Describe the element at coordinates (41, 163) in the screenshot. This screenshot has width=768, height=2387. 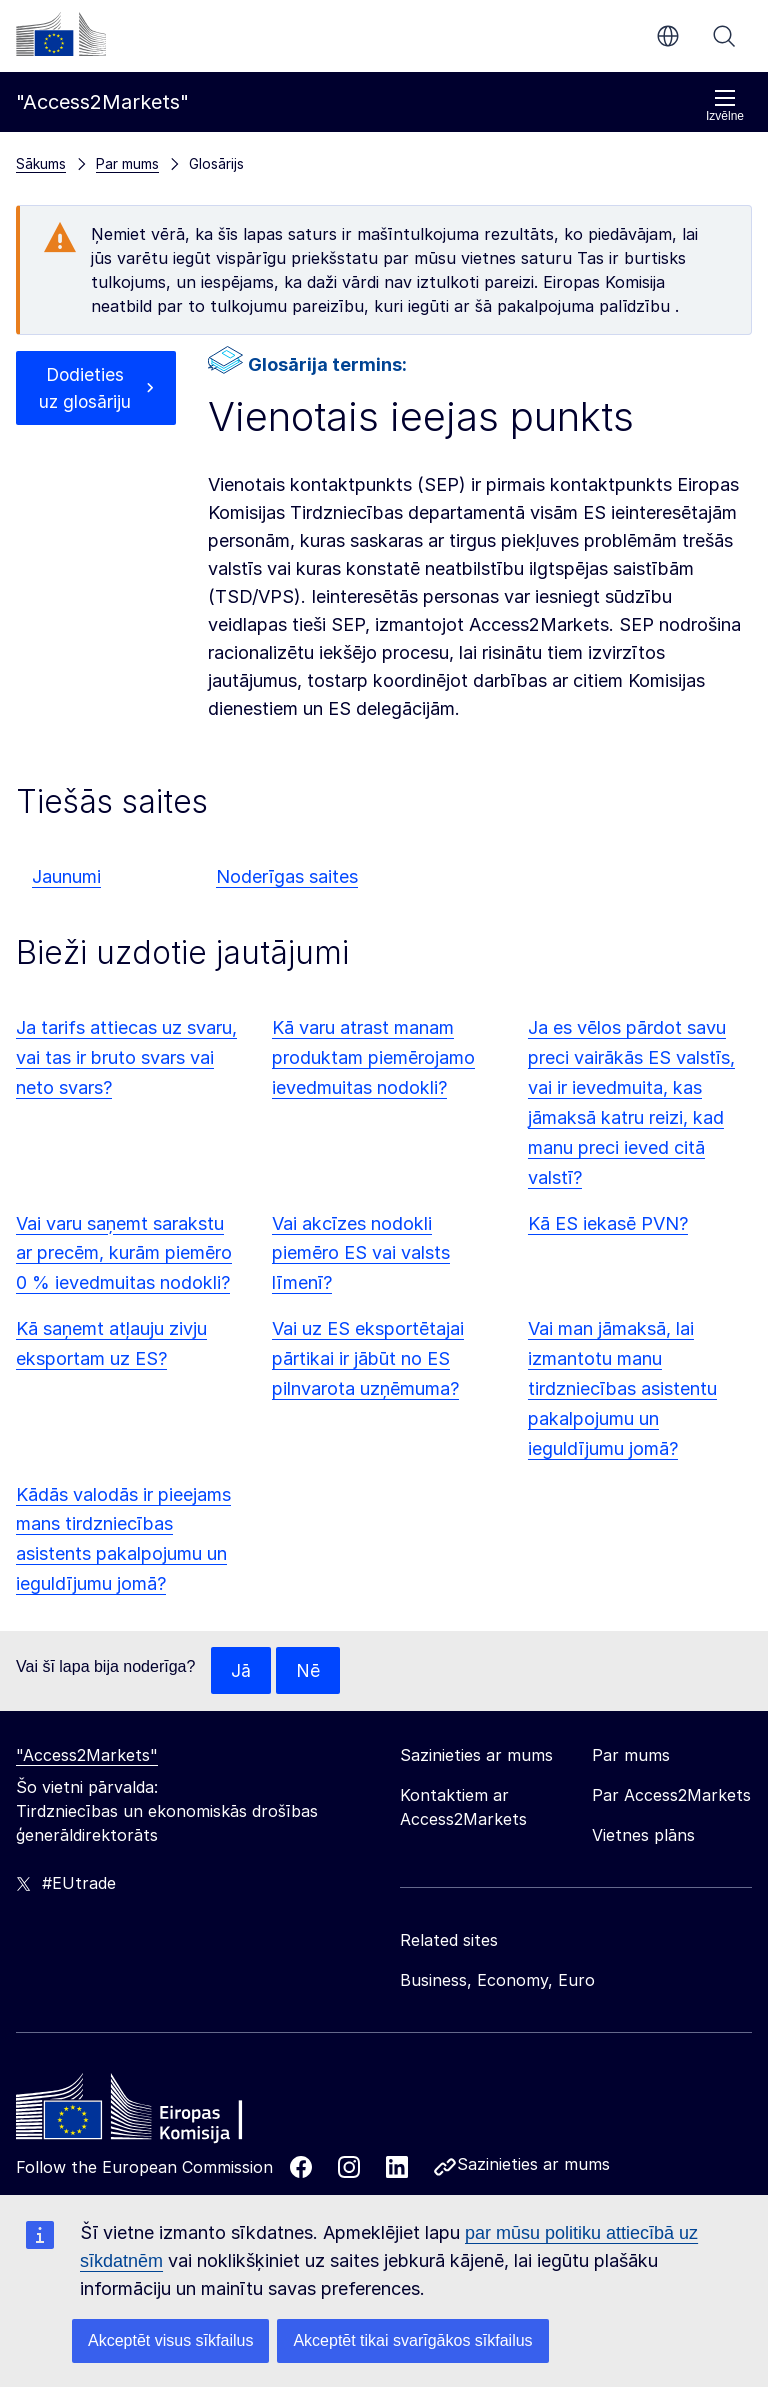
I see `Sākums` at that location.